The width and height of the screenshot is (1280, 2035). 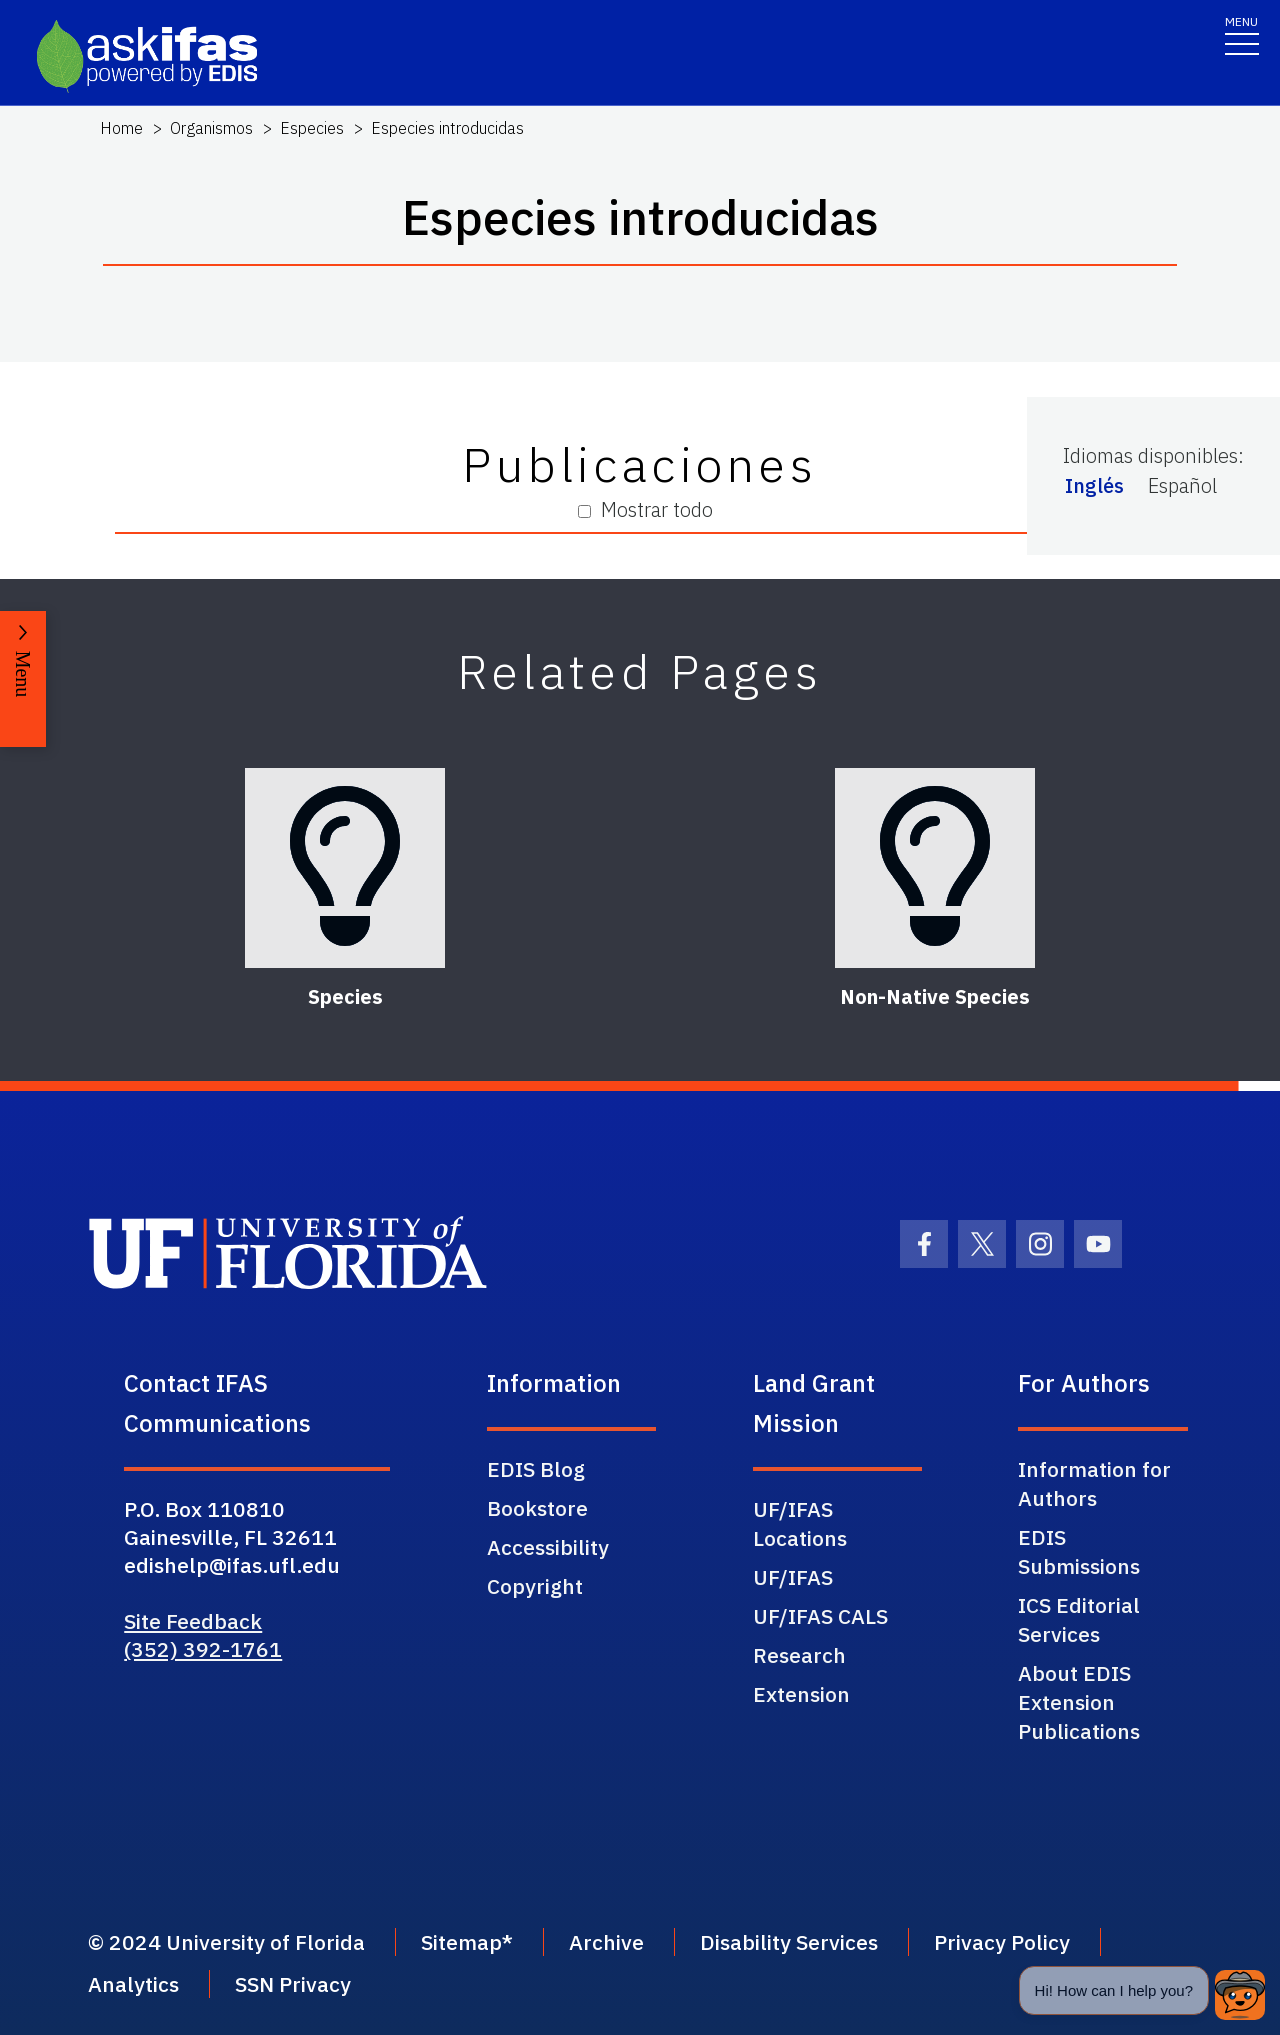 What do you see at coordinates (548, 1547) in the screenshot?
I see `Accessibility` at bounding box center [548, 1547].